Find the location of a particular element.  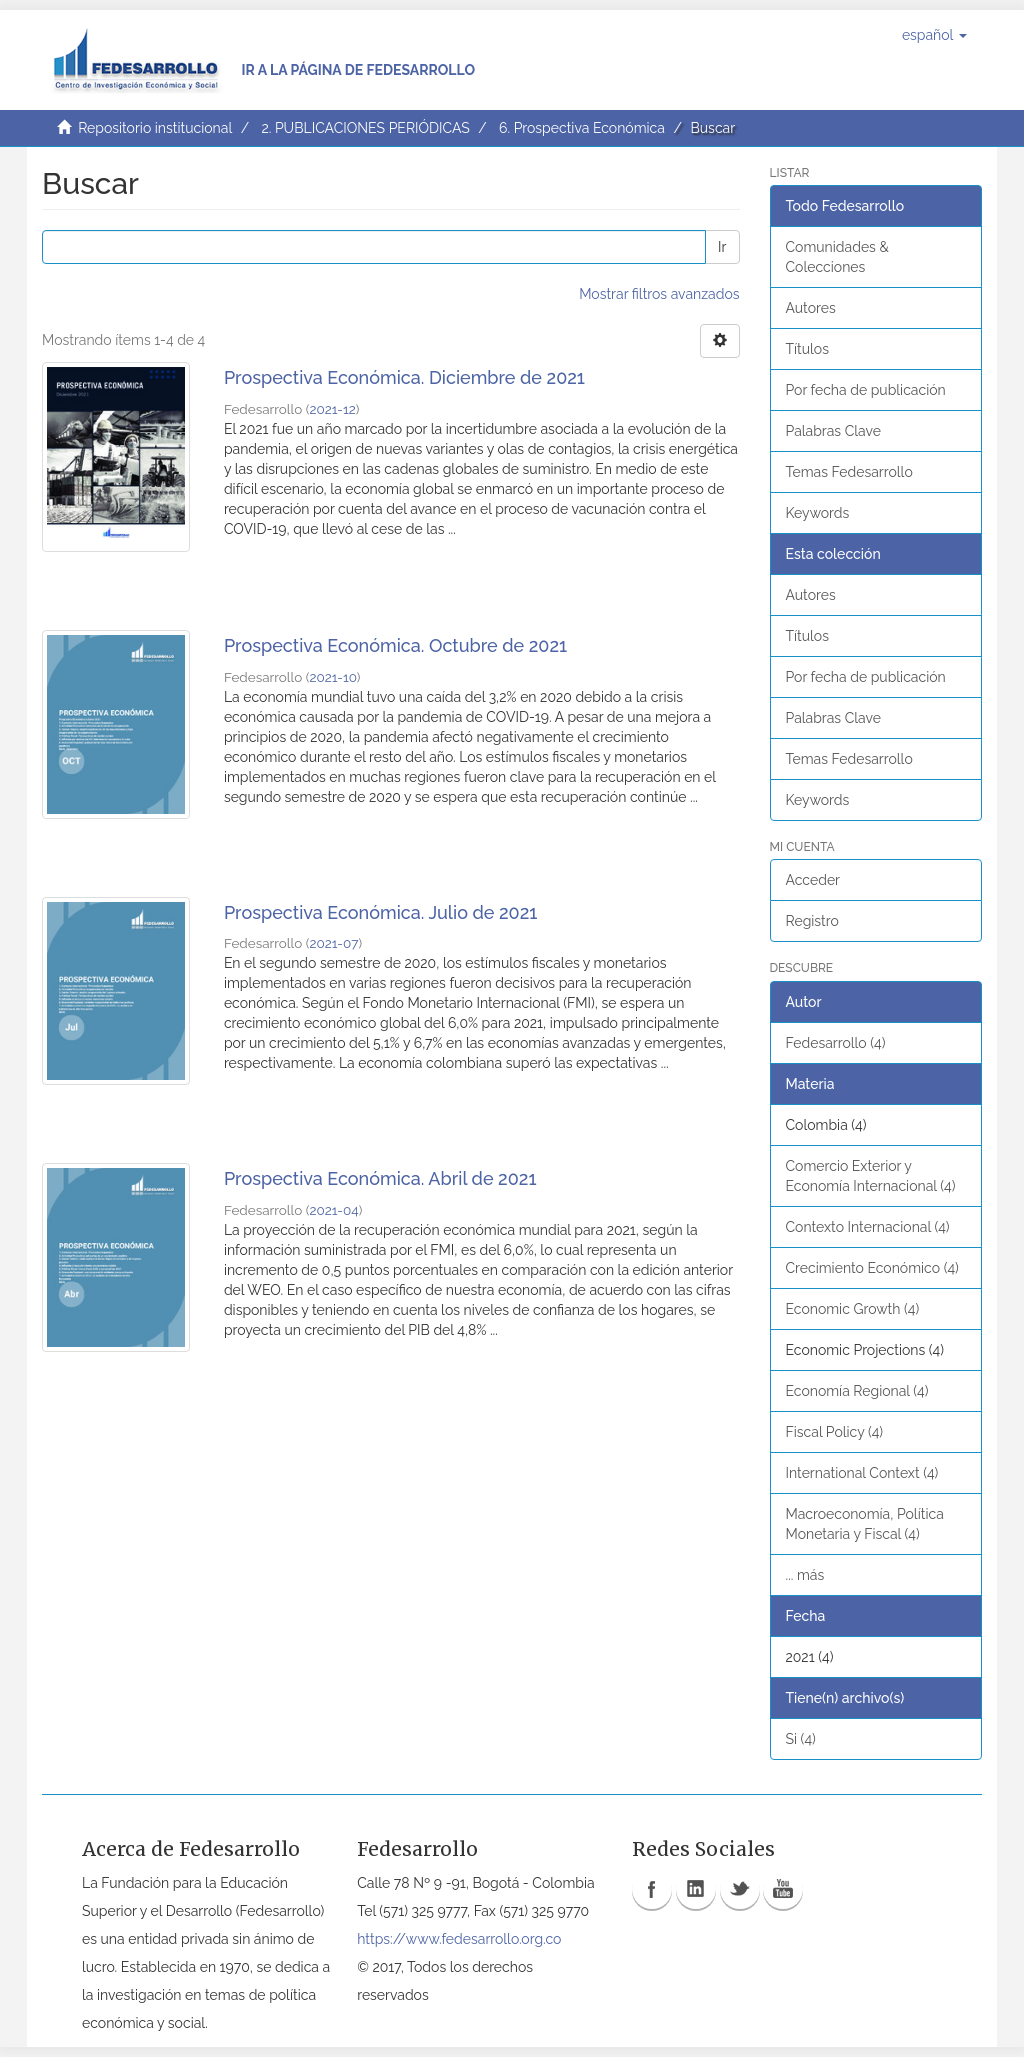

Acceder is located at coordinates (813, 880).